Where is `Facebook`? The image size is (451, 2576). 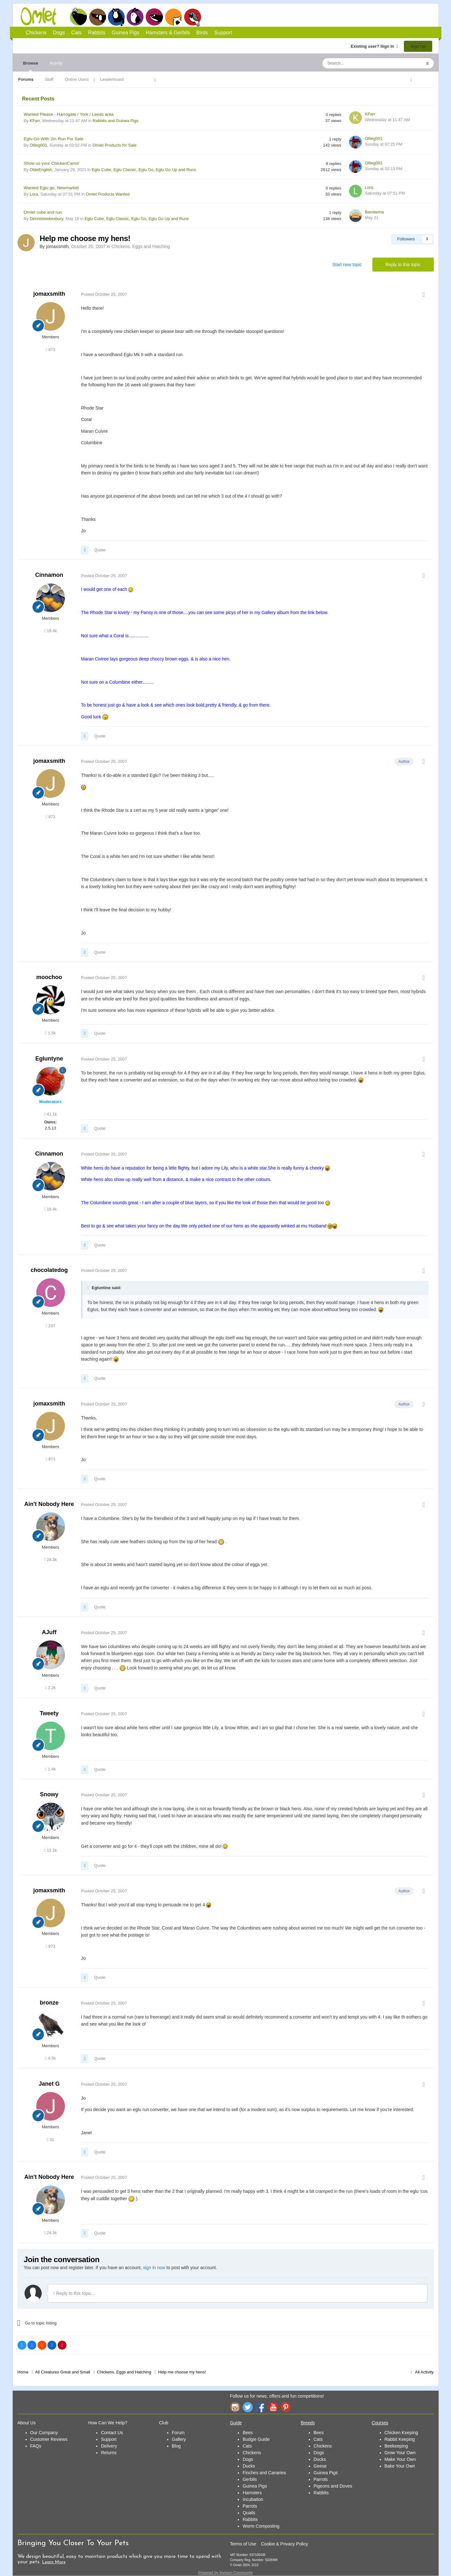 Facebook is located at coordinates (260, 2407).